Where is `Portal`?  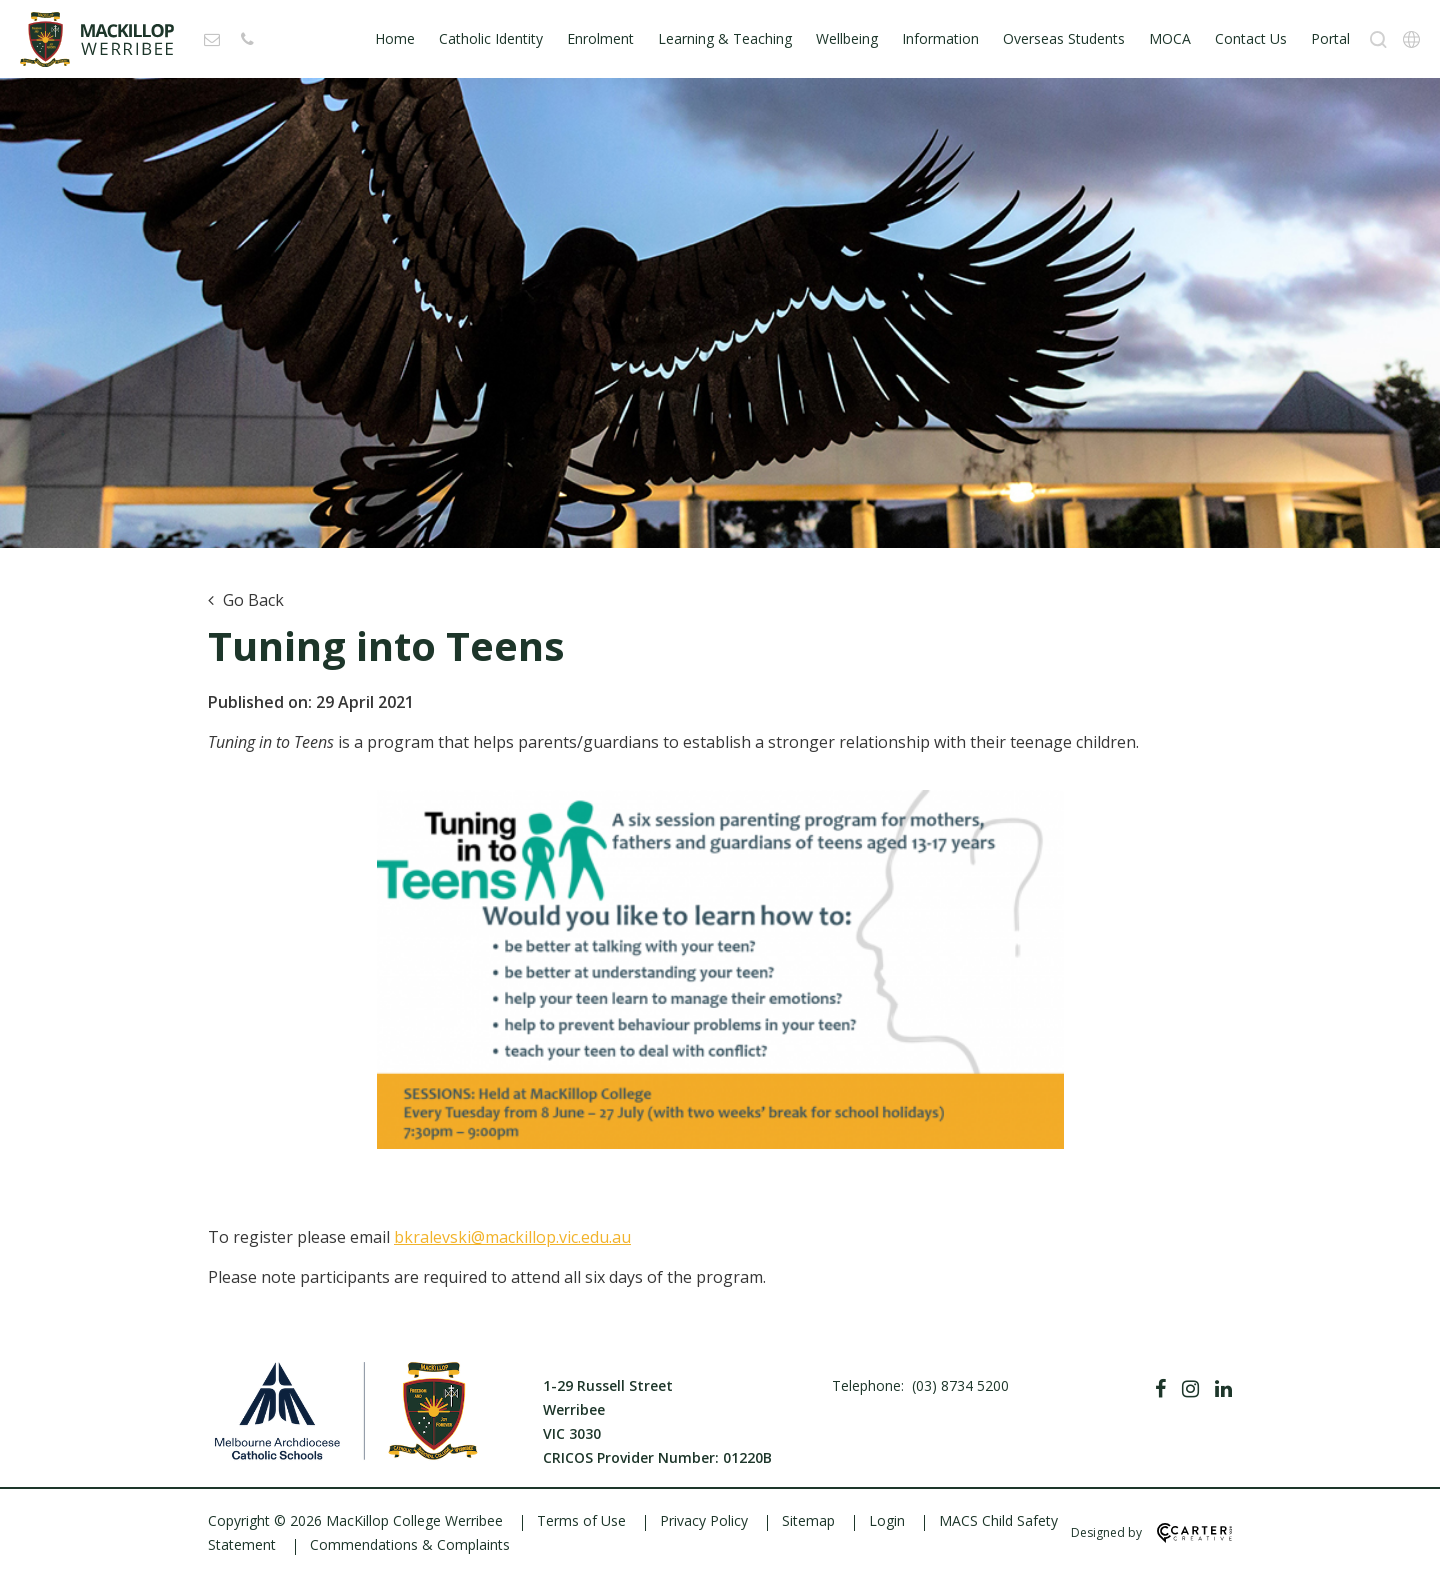
Portal is located at coordinates (1330, 38).